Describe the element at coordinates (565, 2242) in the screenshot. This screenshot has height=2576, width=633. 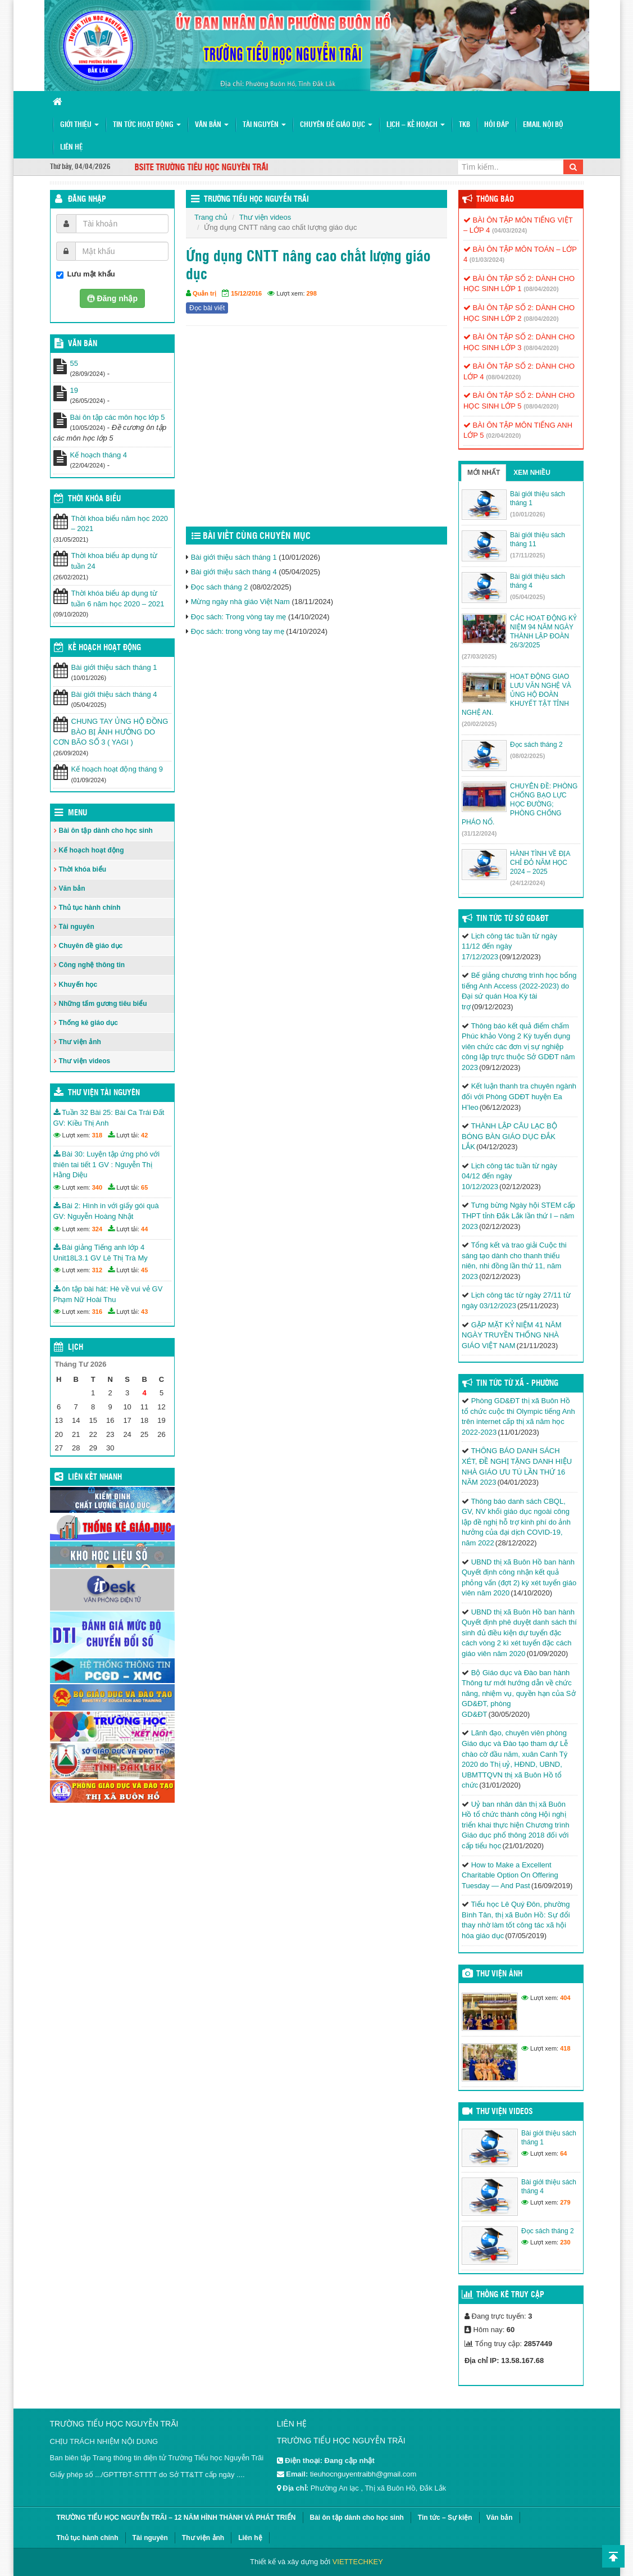
I see `230` at that location.